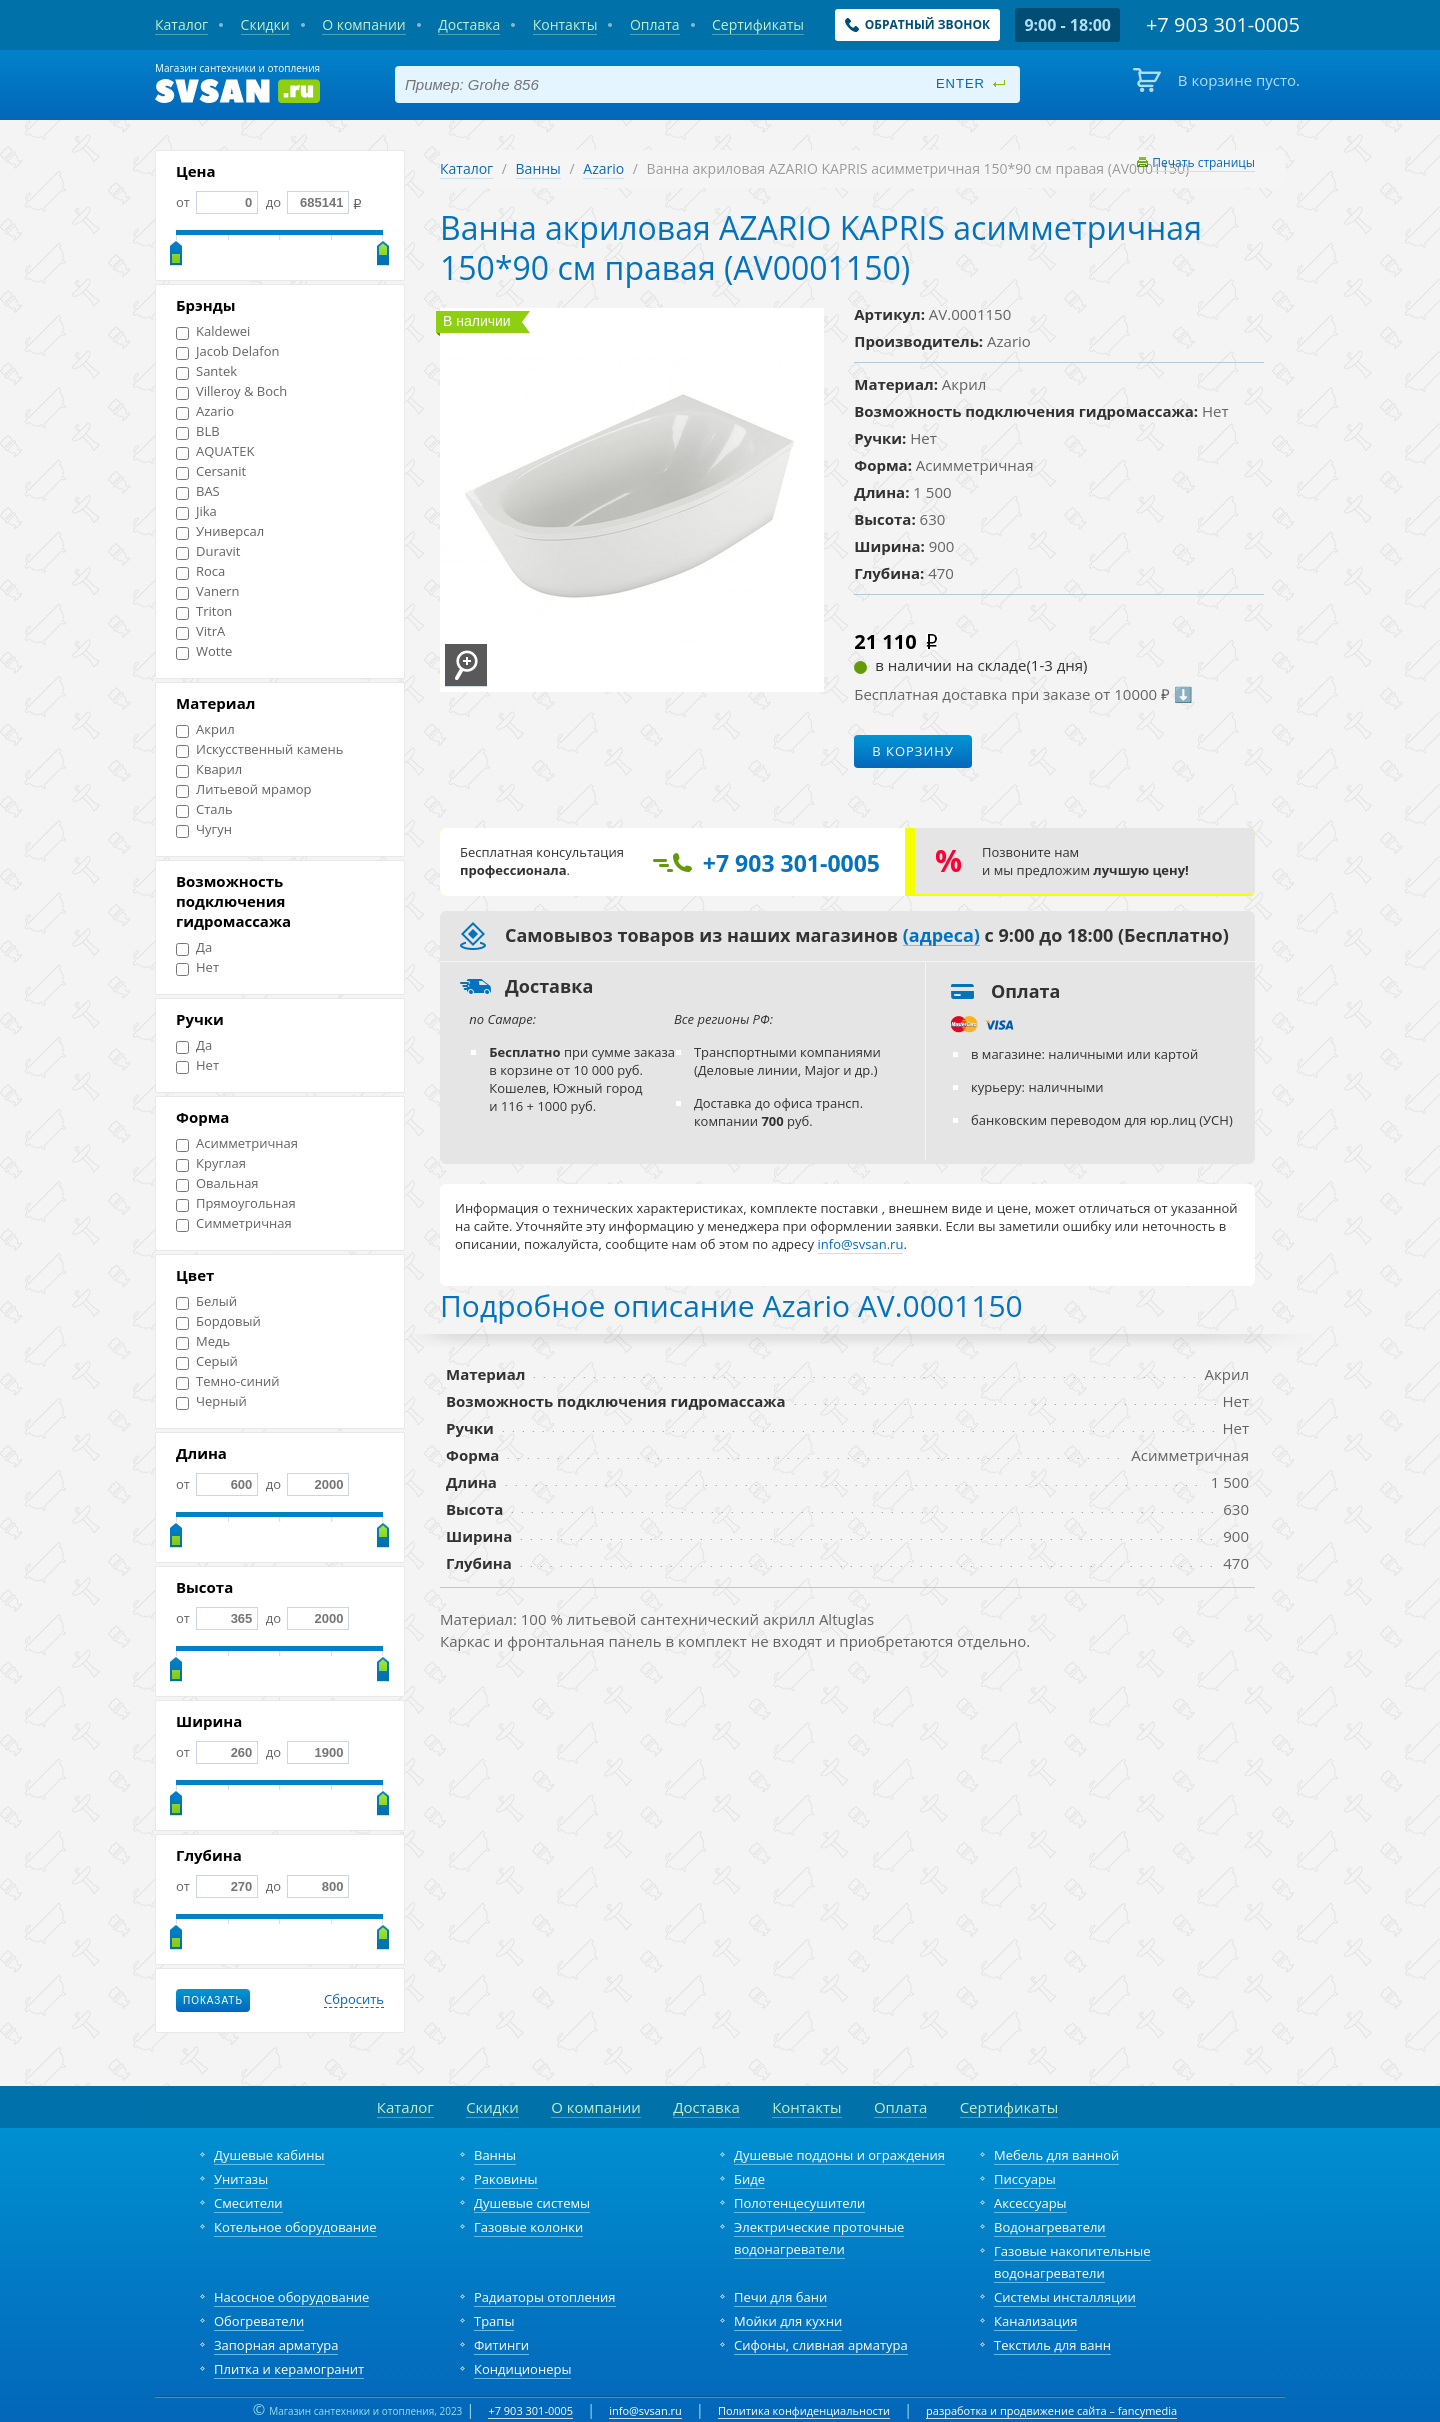 Image resolution: width=1440 pixels, height=2422 pixels. I want to click on Темно-синий, so click(227, 1381).